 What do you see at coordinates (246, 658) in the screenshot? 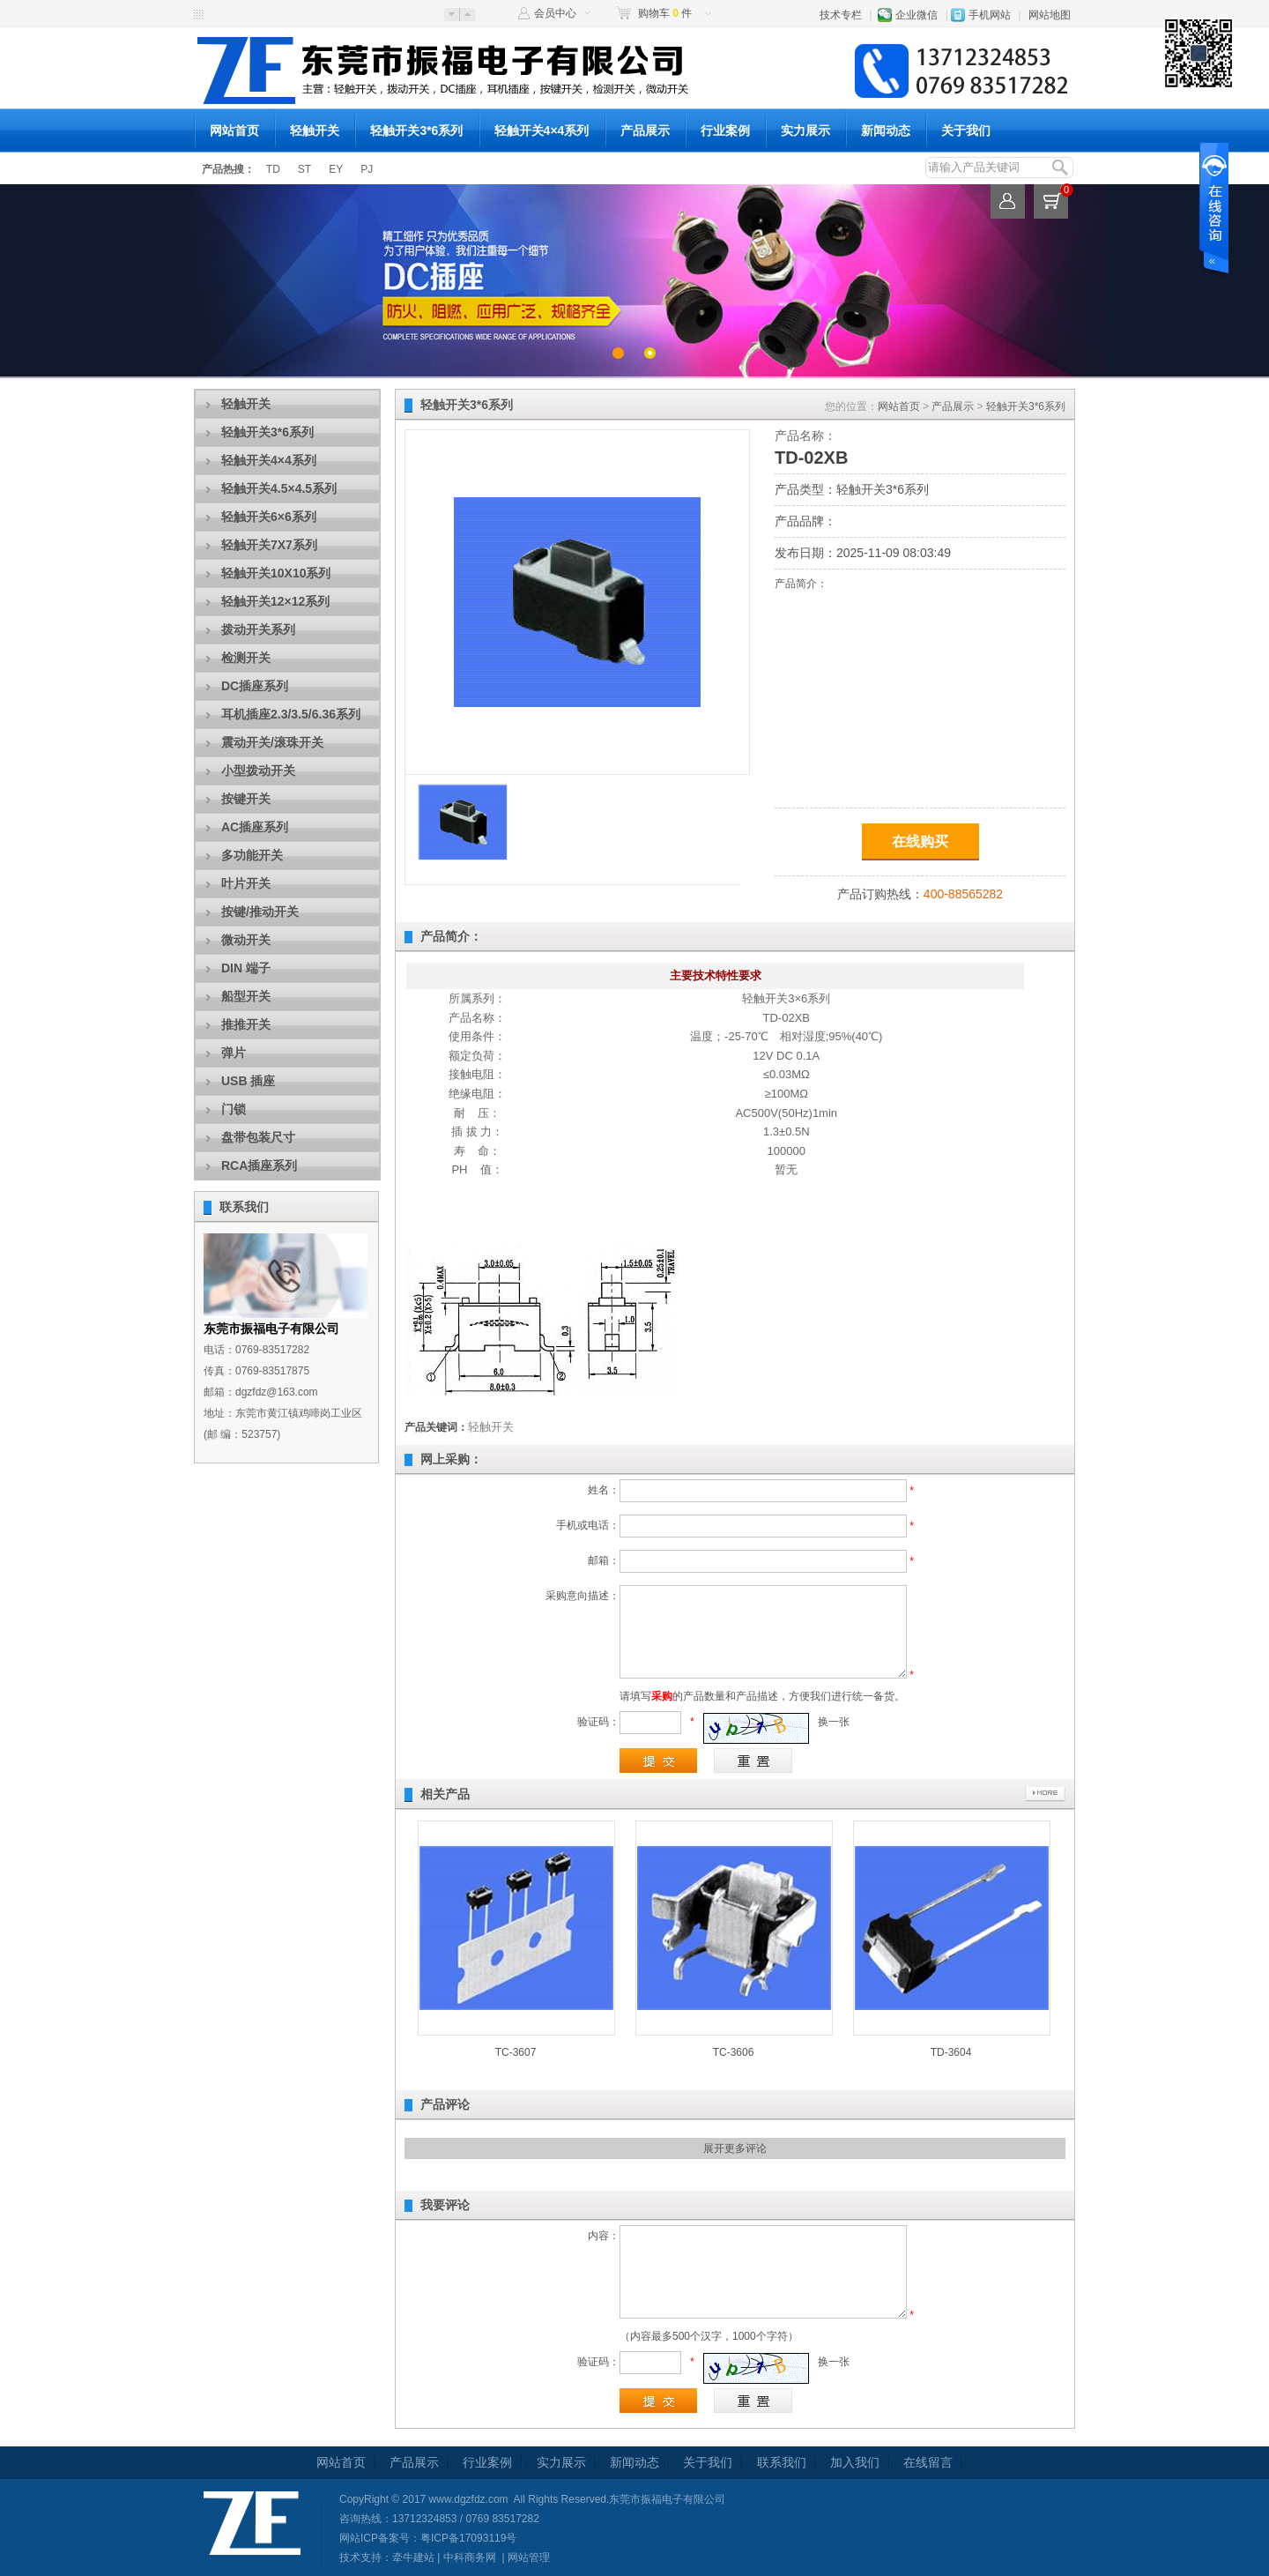
I see `检测开关` at bounding box center [246, 658].